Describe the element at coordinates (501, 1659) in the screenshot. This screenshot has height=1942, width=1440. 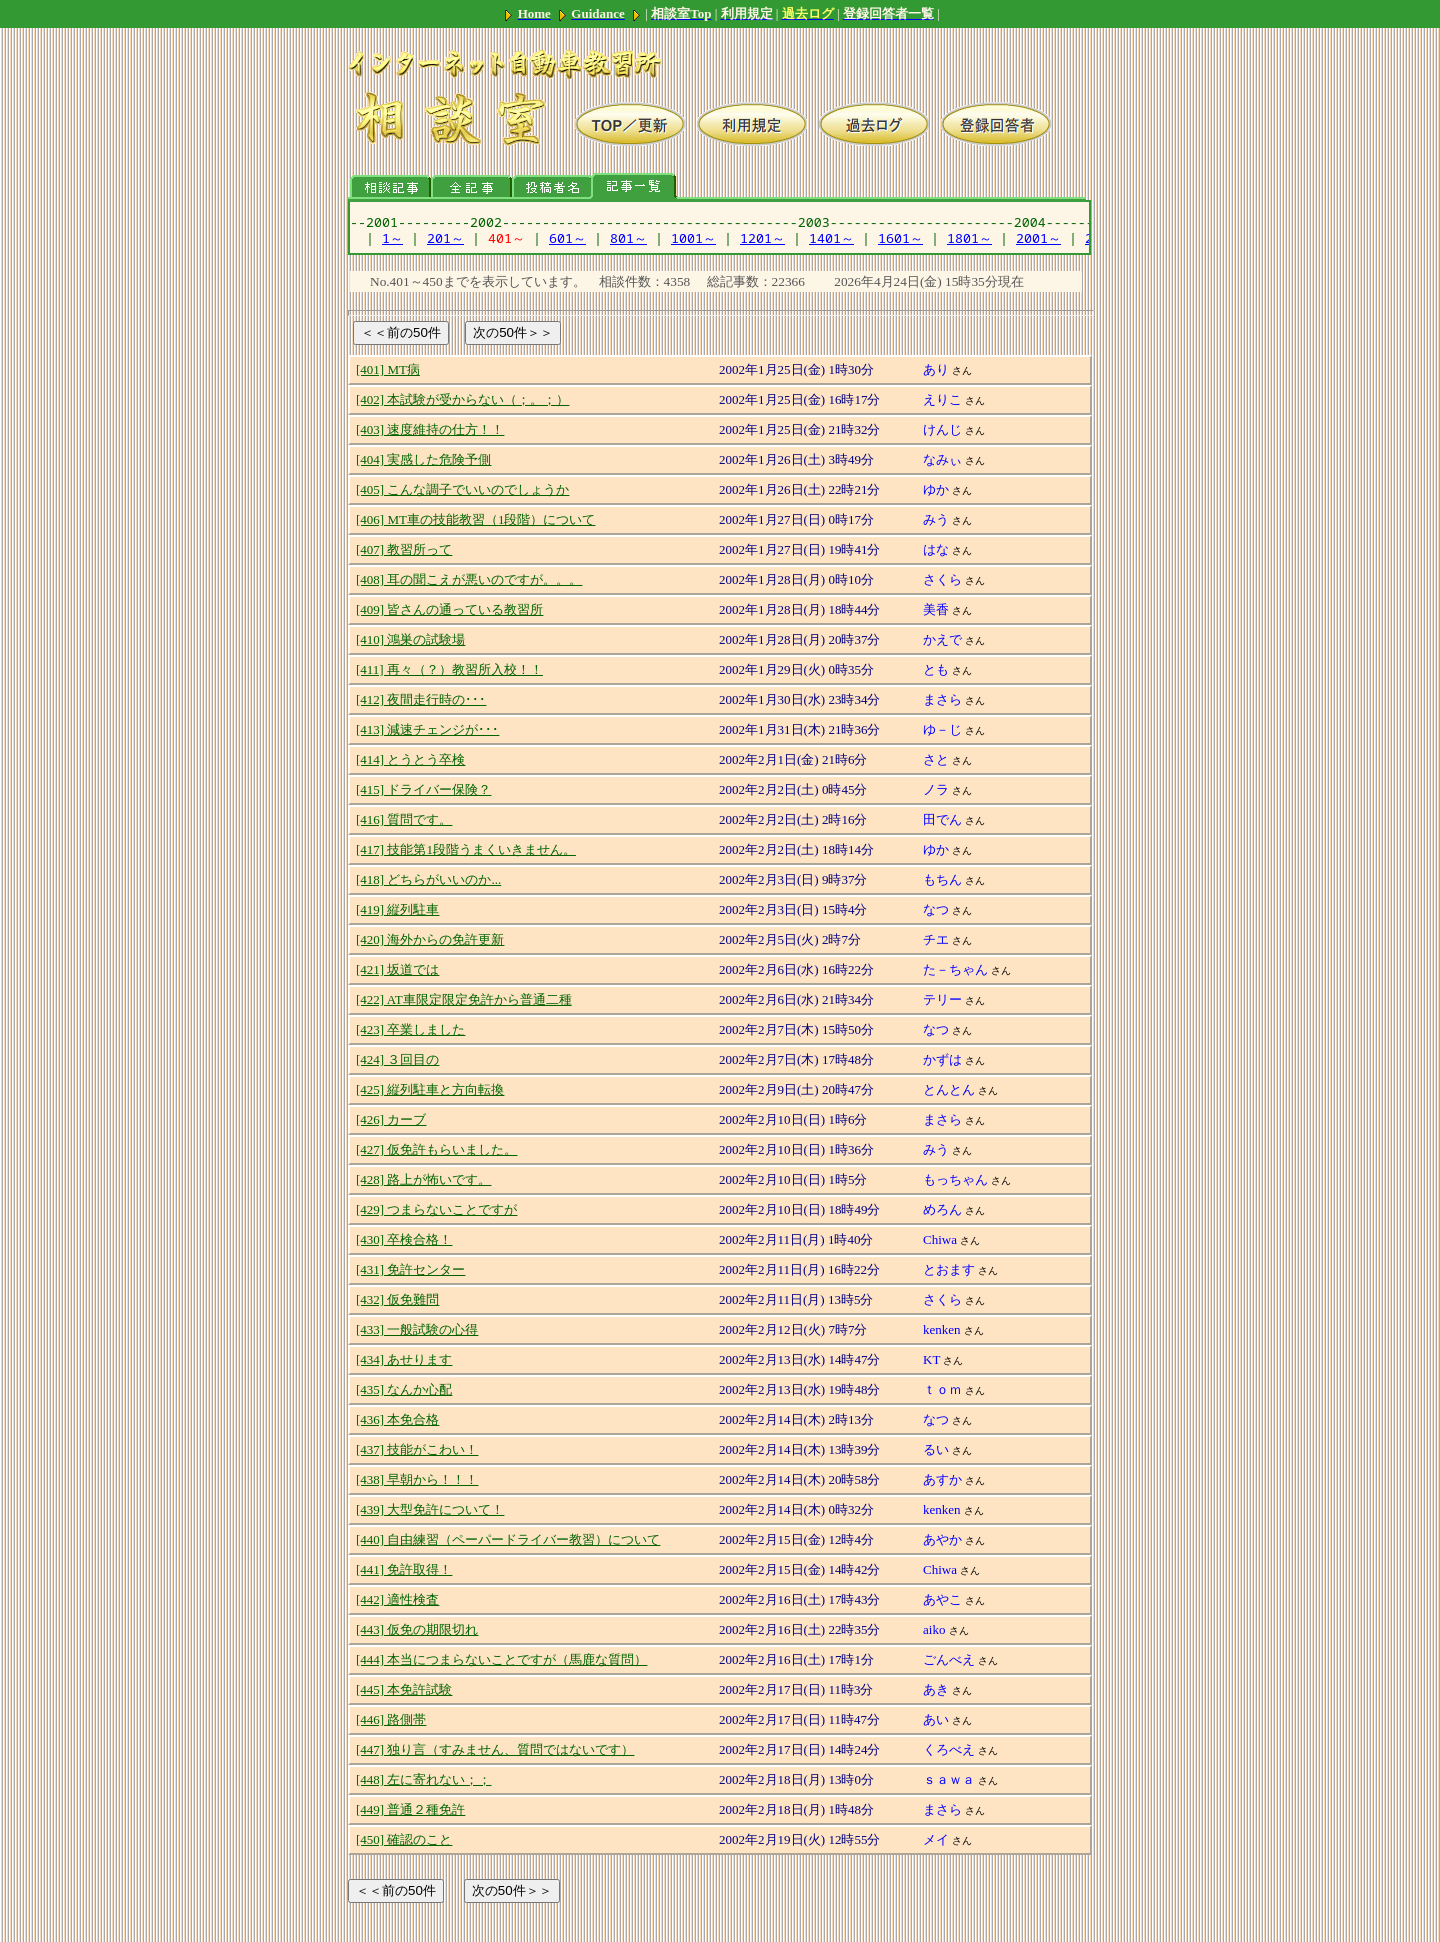
I see `[444] 本当につまらないことですが（馬鹿な質問）` at that location.